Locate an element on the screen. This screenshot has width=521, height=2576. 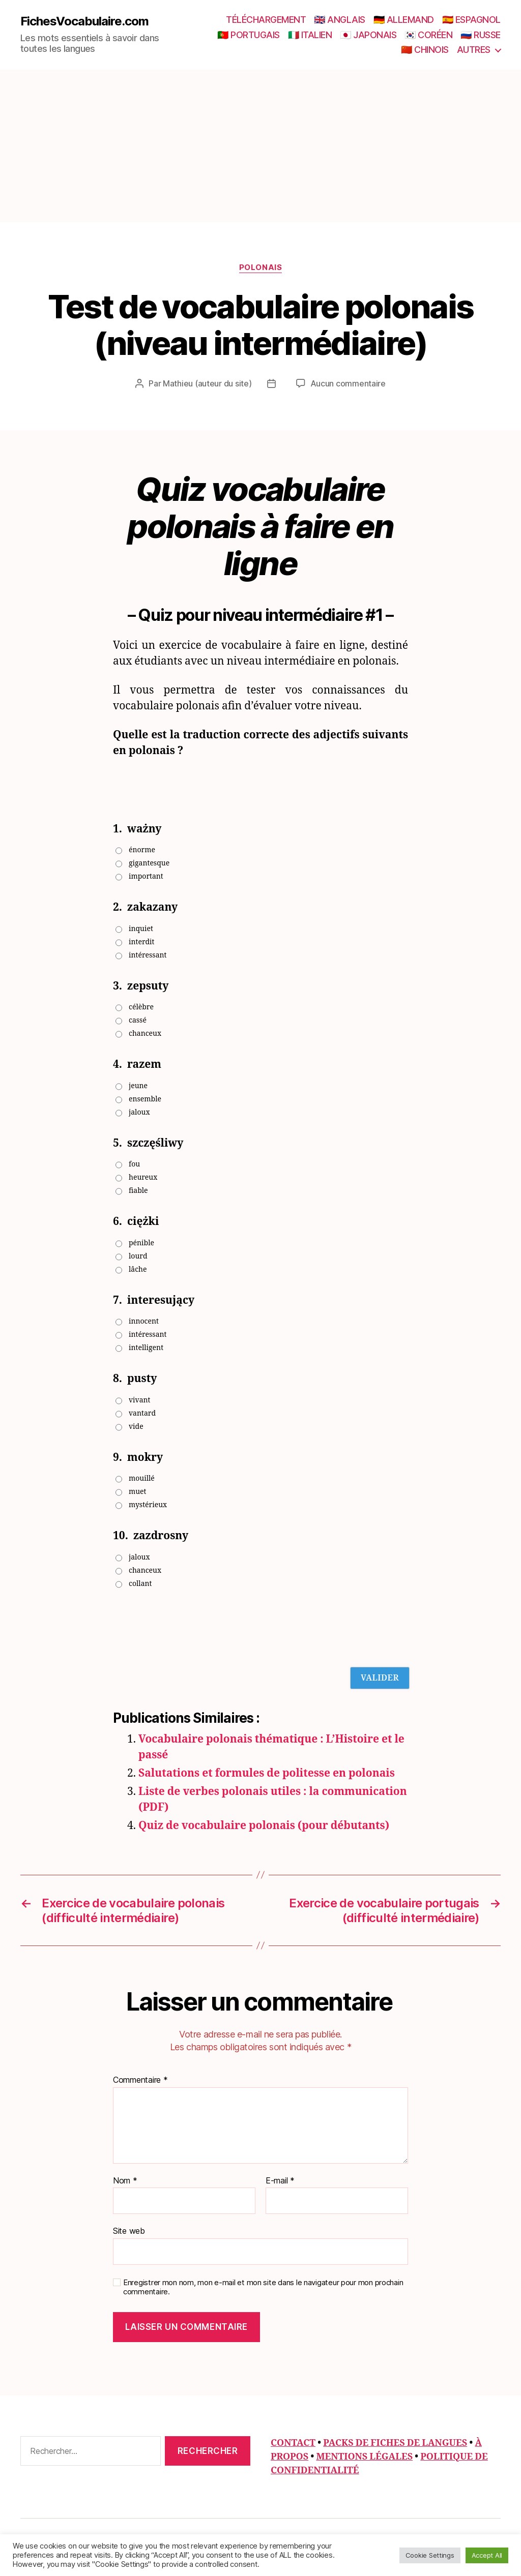
vivant is located at coordinates (140, 1400).